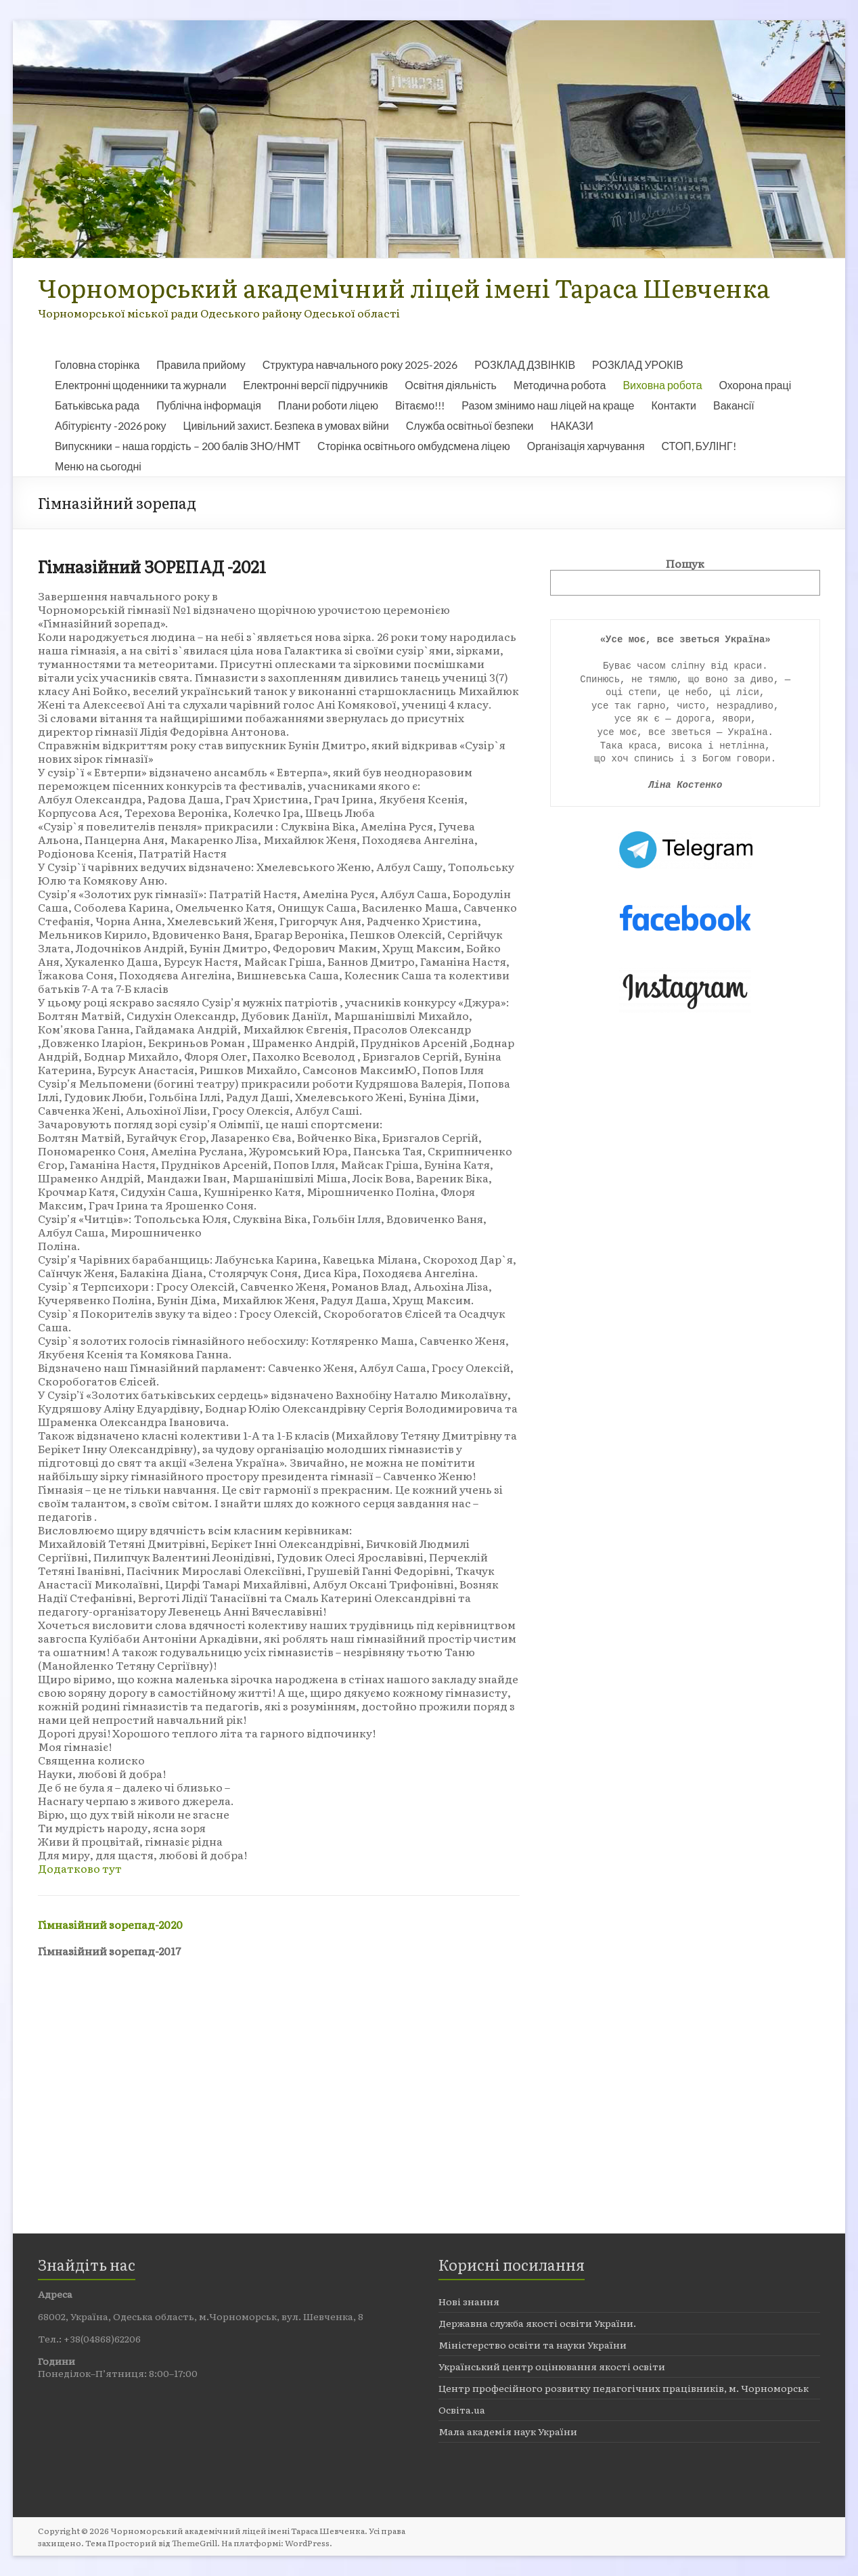 The height and width of the screenshot is (2576, 858). Describe the element at coordinates (572, 425) in the screenshot. I see `НАКАЗИ` at that location.